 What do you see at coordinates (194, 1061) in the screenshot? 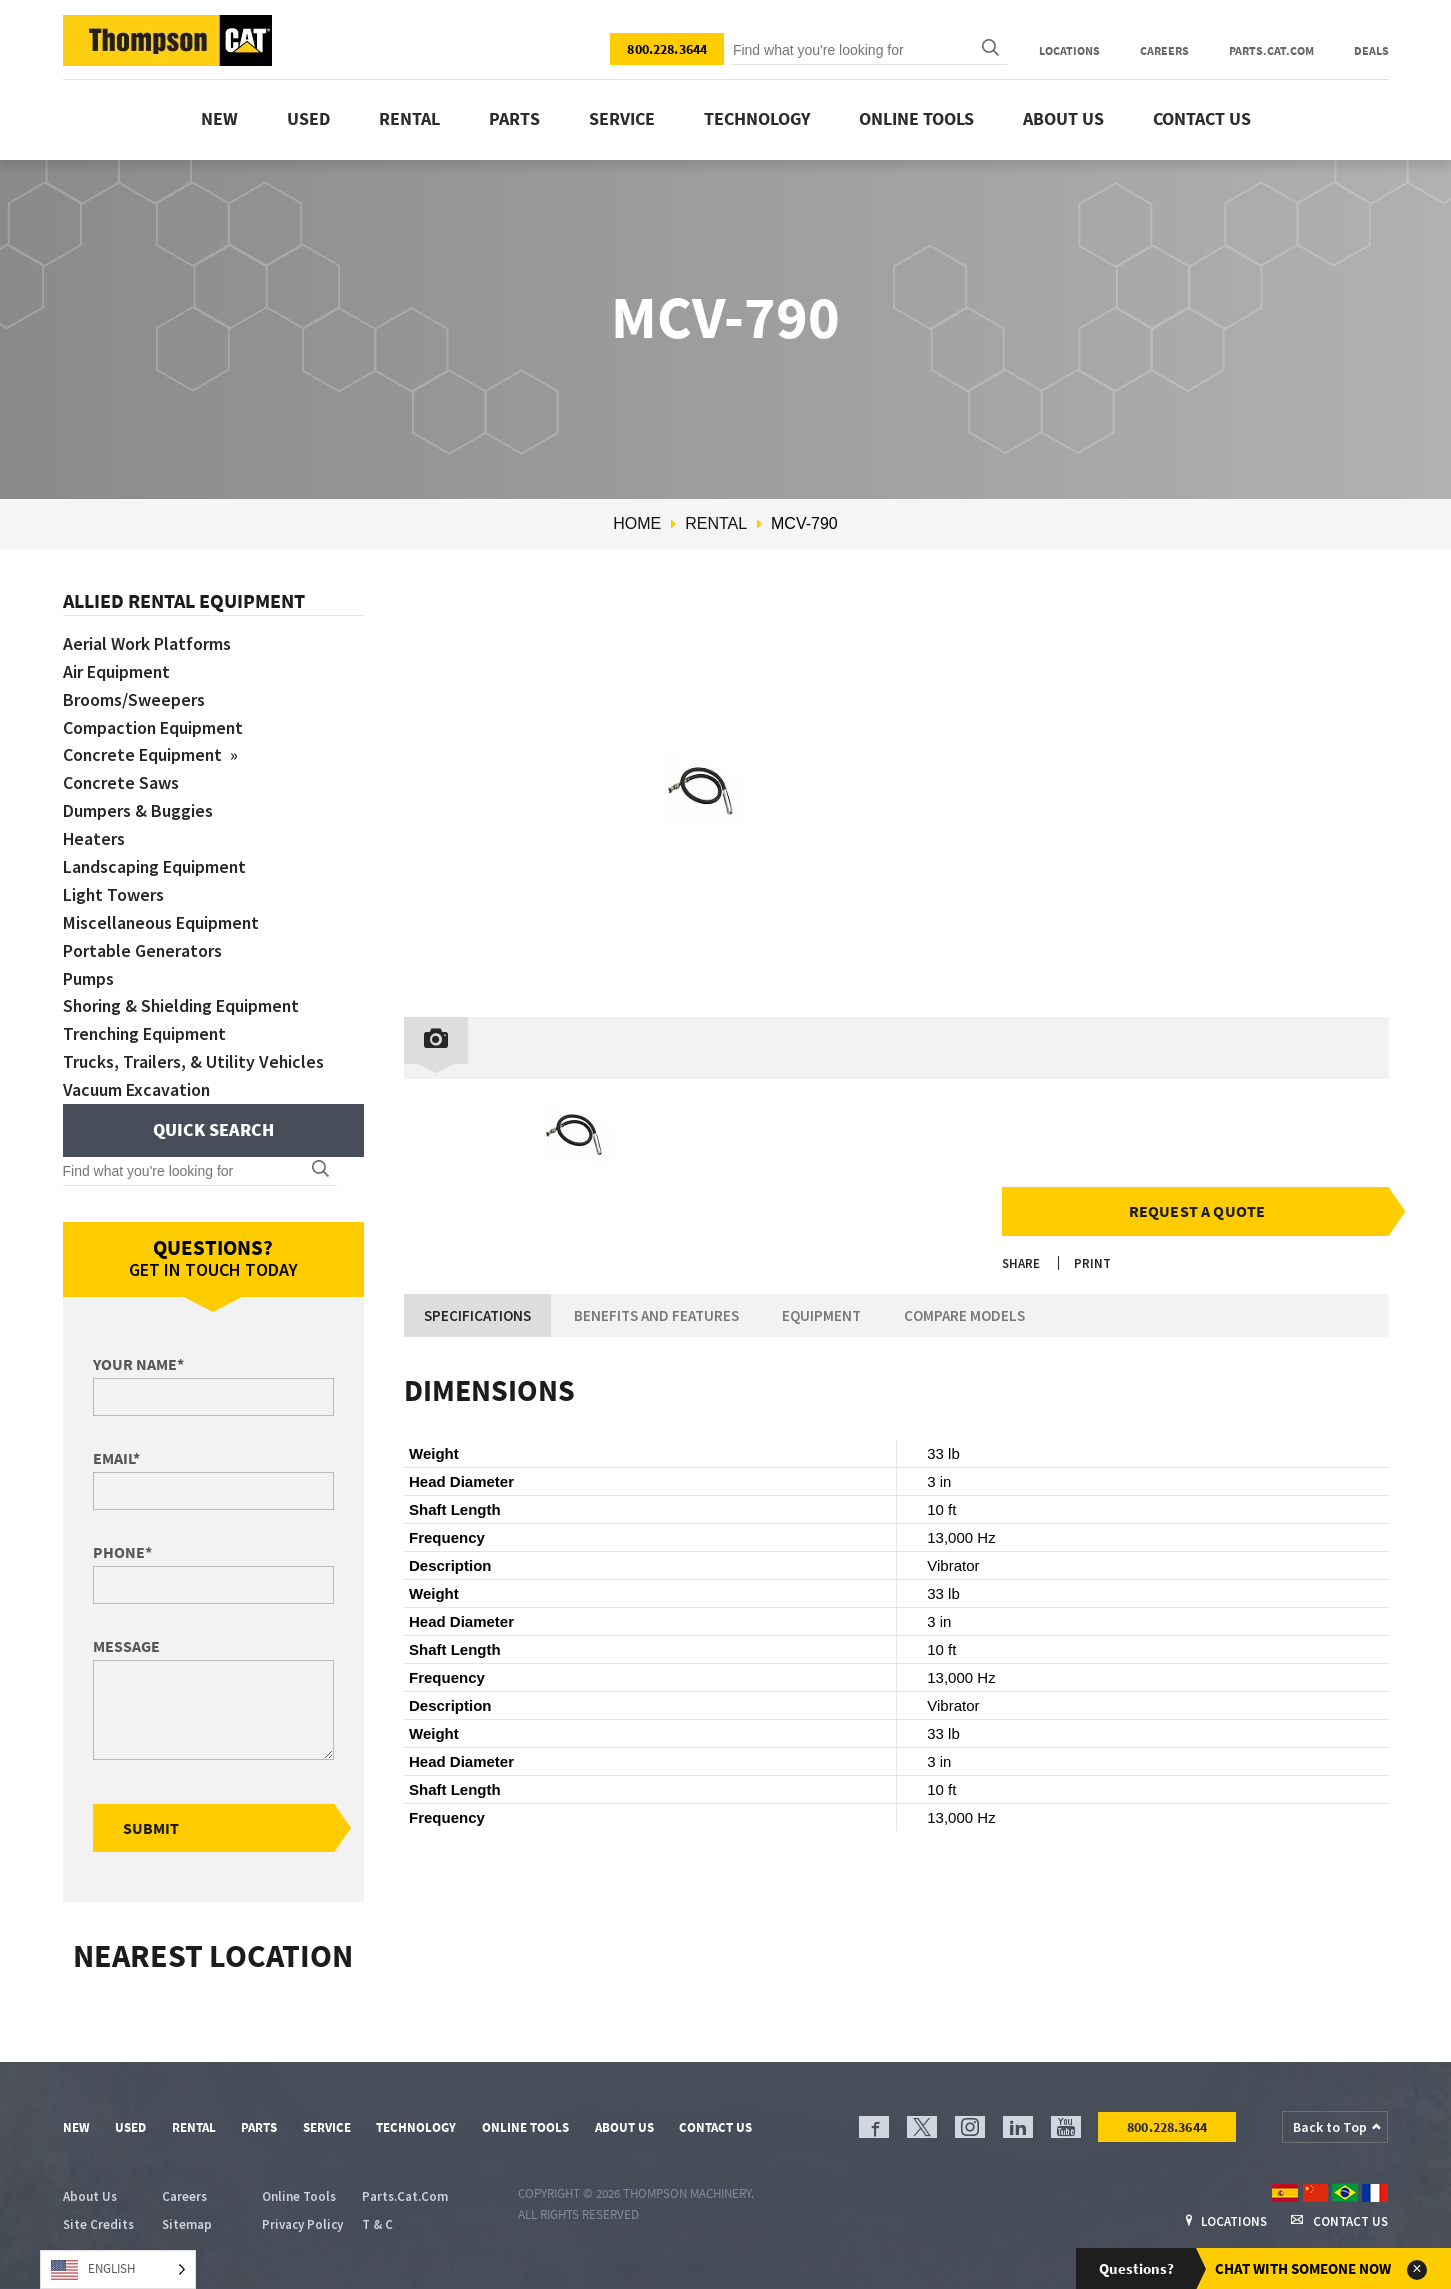
I see `Trucks, Trailers, & Utility Vehicles` at bounding box center [194, 1061].